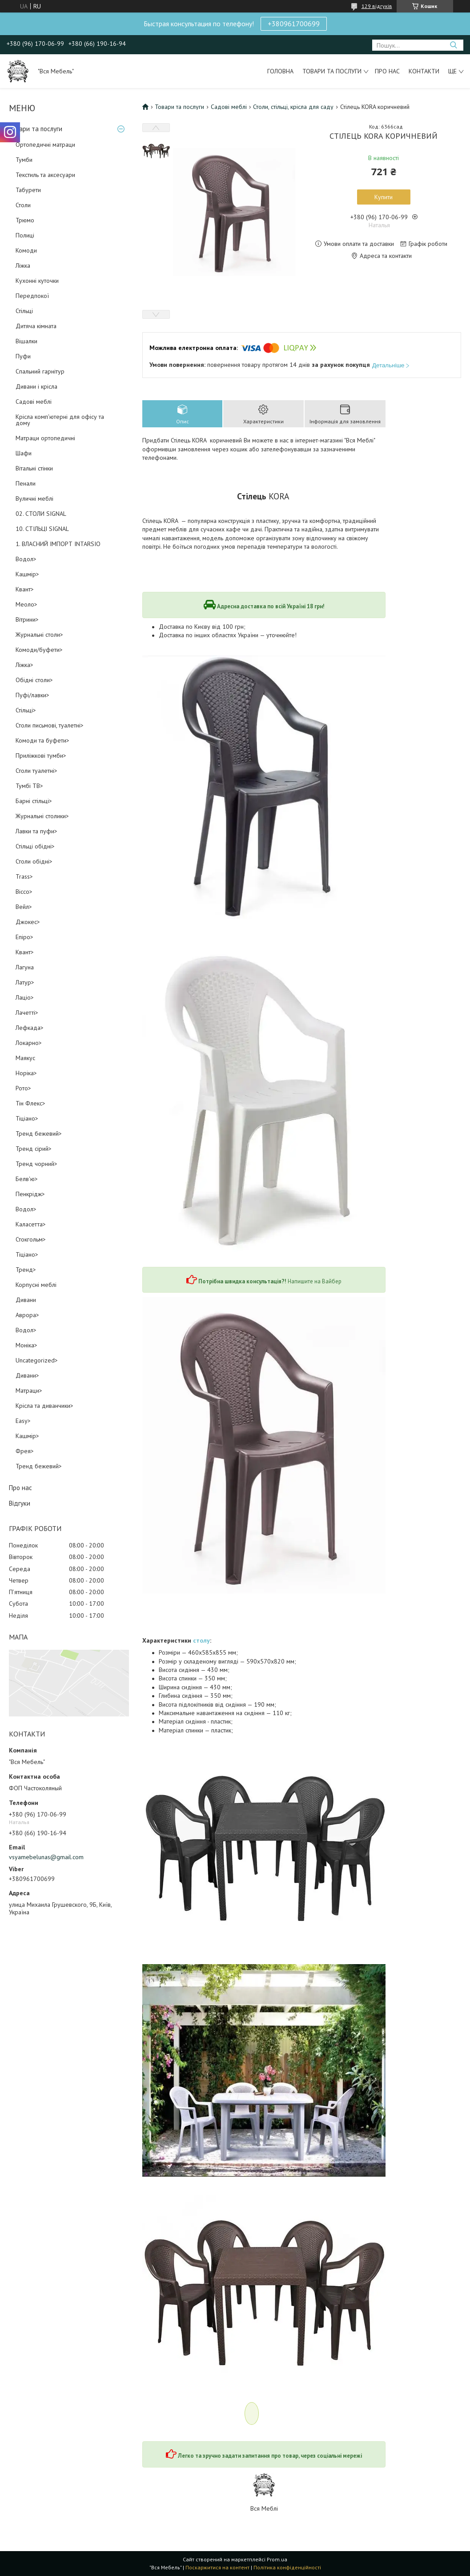 Image resolution: width=470 pixels, height=2576 pixels. What do you see at coordinates (23, 265) in the screenshot?
I see `Ліжка` at bounding box center [23, 265].